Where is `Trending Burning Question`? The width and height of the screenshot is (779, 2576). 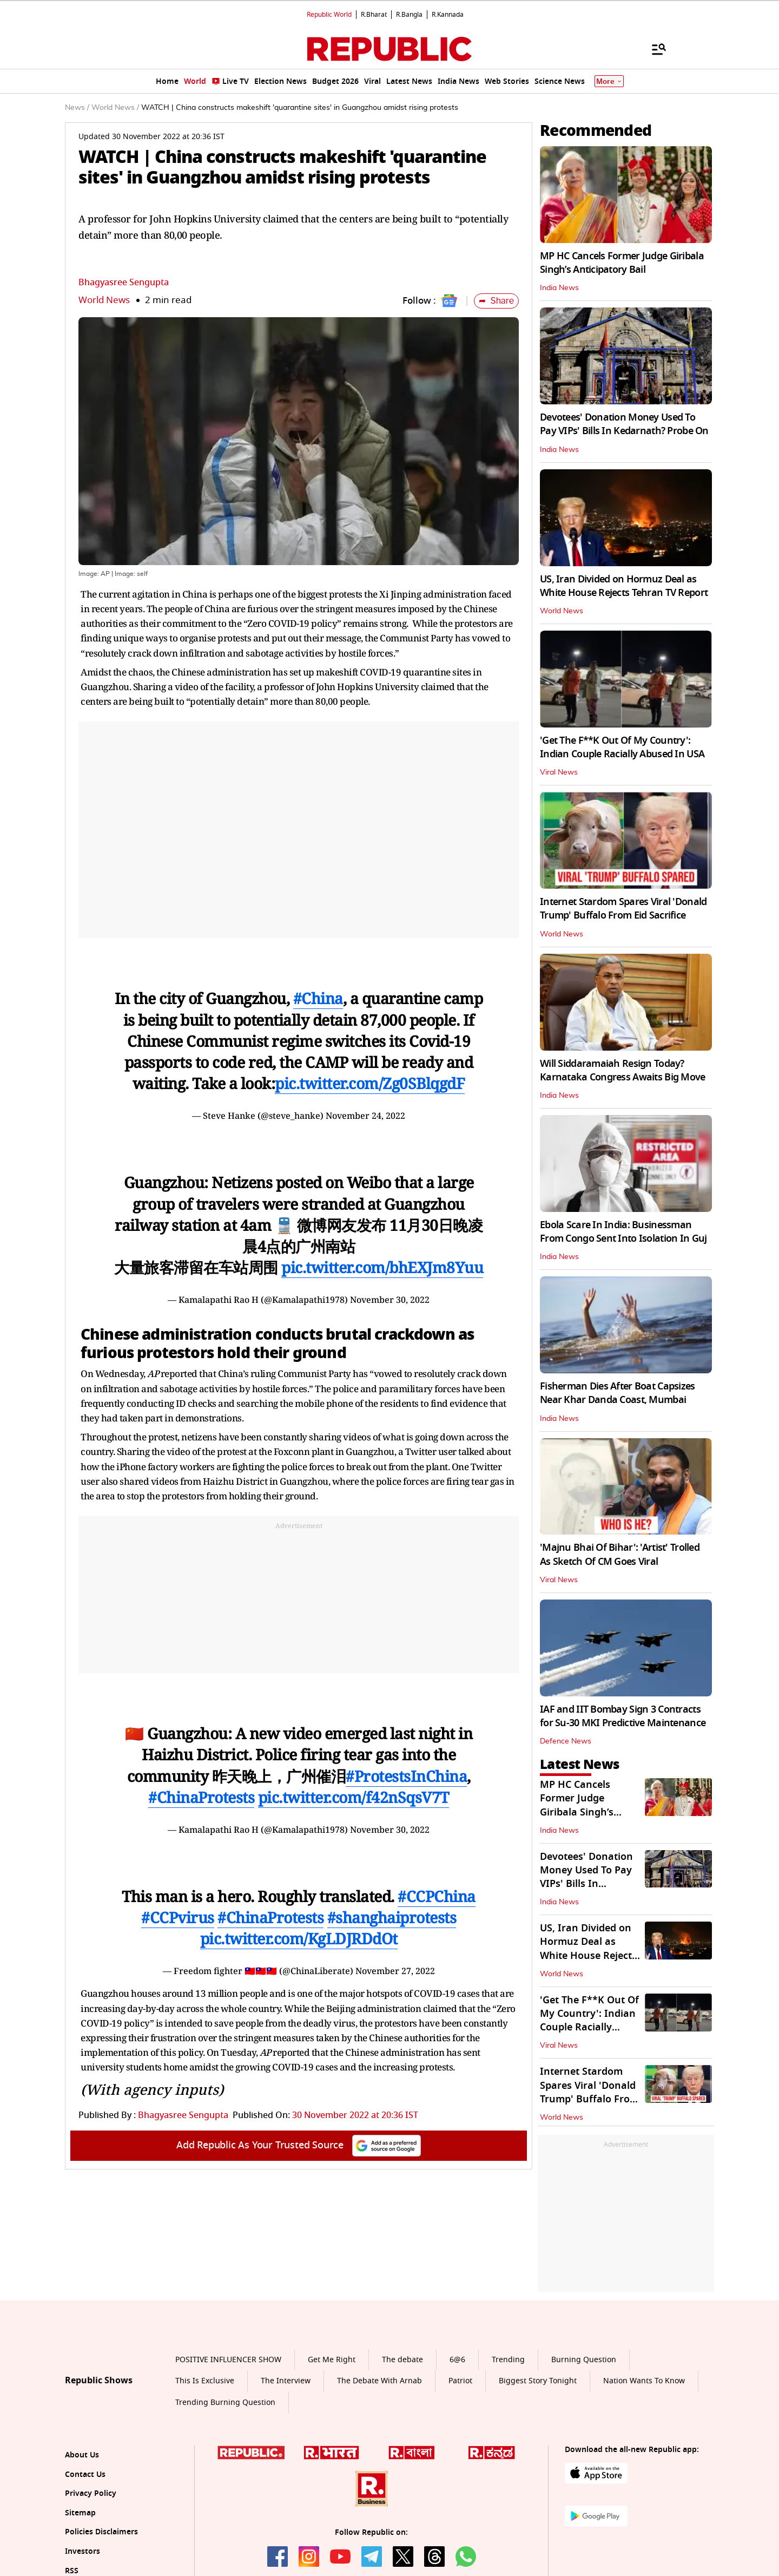 Trending Burning Question is located at coordinates (225, 2402).